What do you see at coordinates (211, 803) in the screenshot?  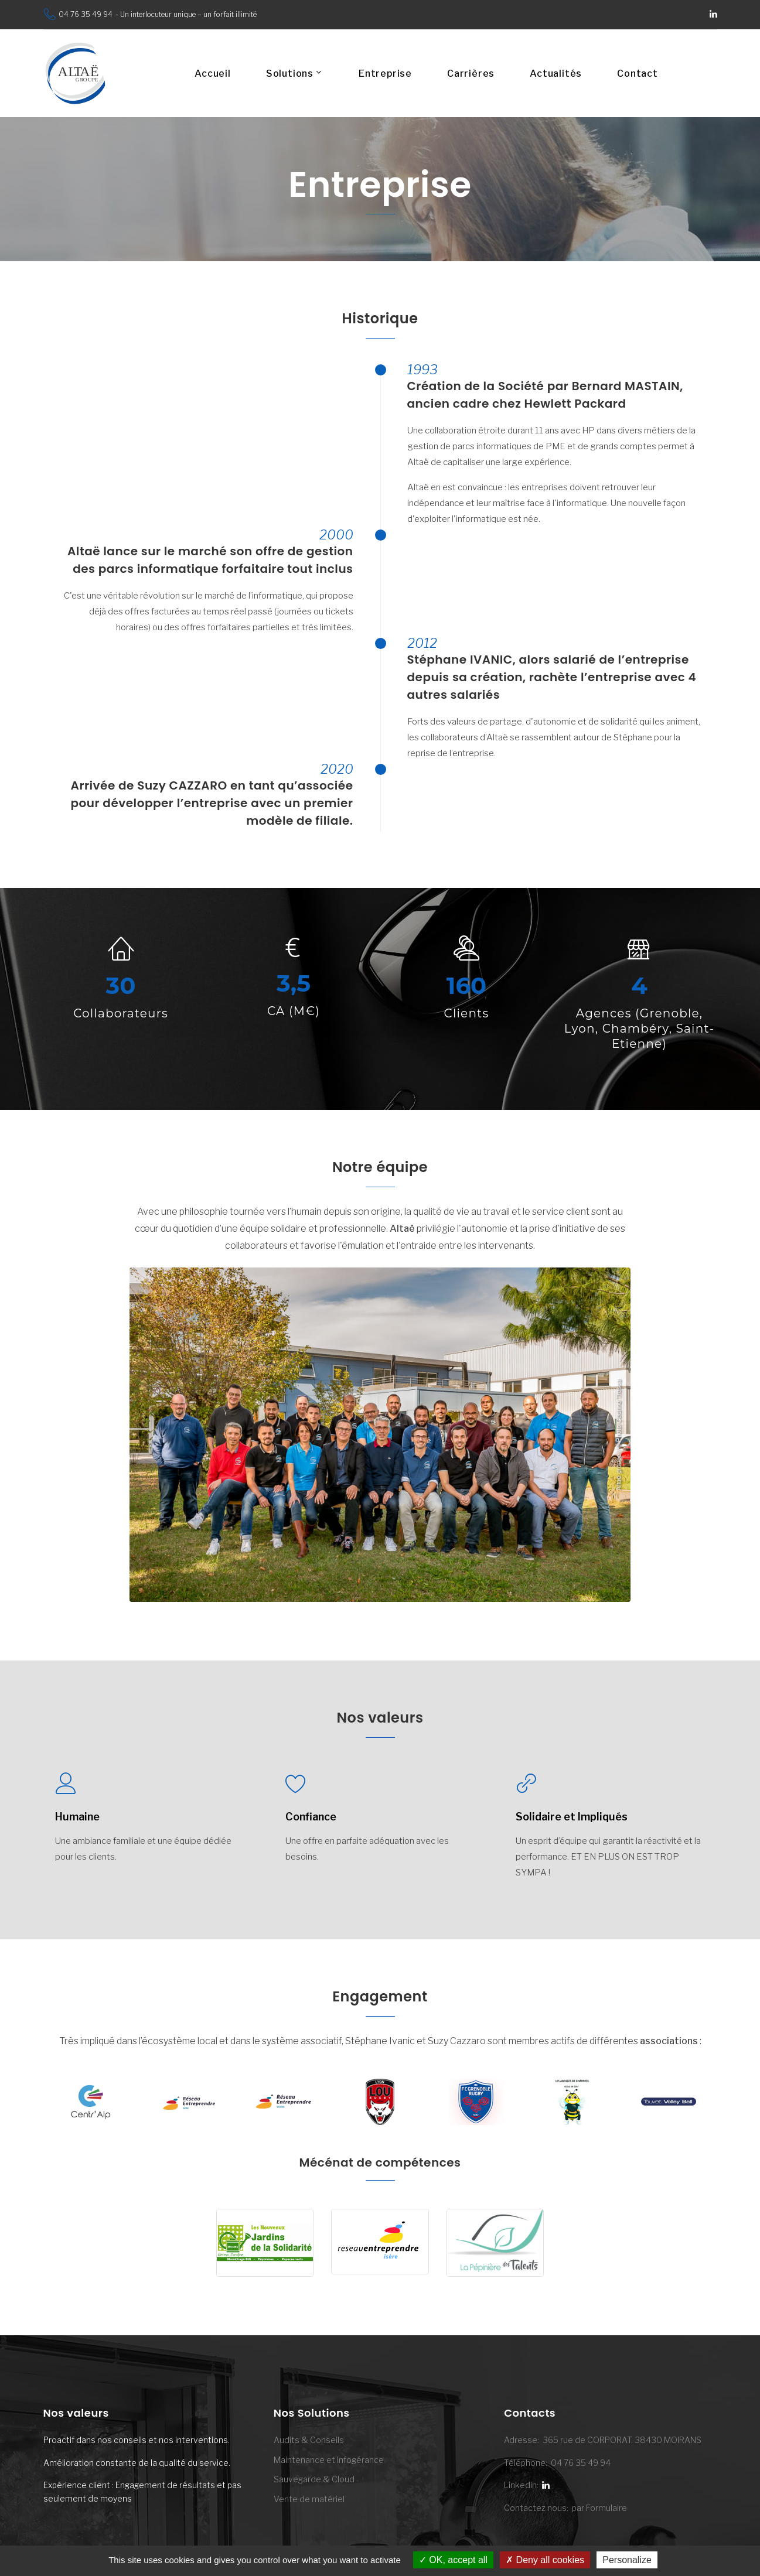 I see `Arrivée de Suzy CAZZARO en tant qu’associée pour développer l’entreprise avec un premier modèle de filiale.` at bounding box center [211, 803].